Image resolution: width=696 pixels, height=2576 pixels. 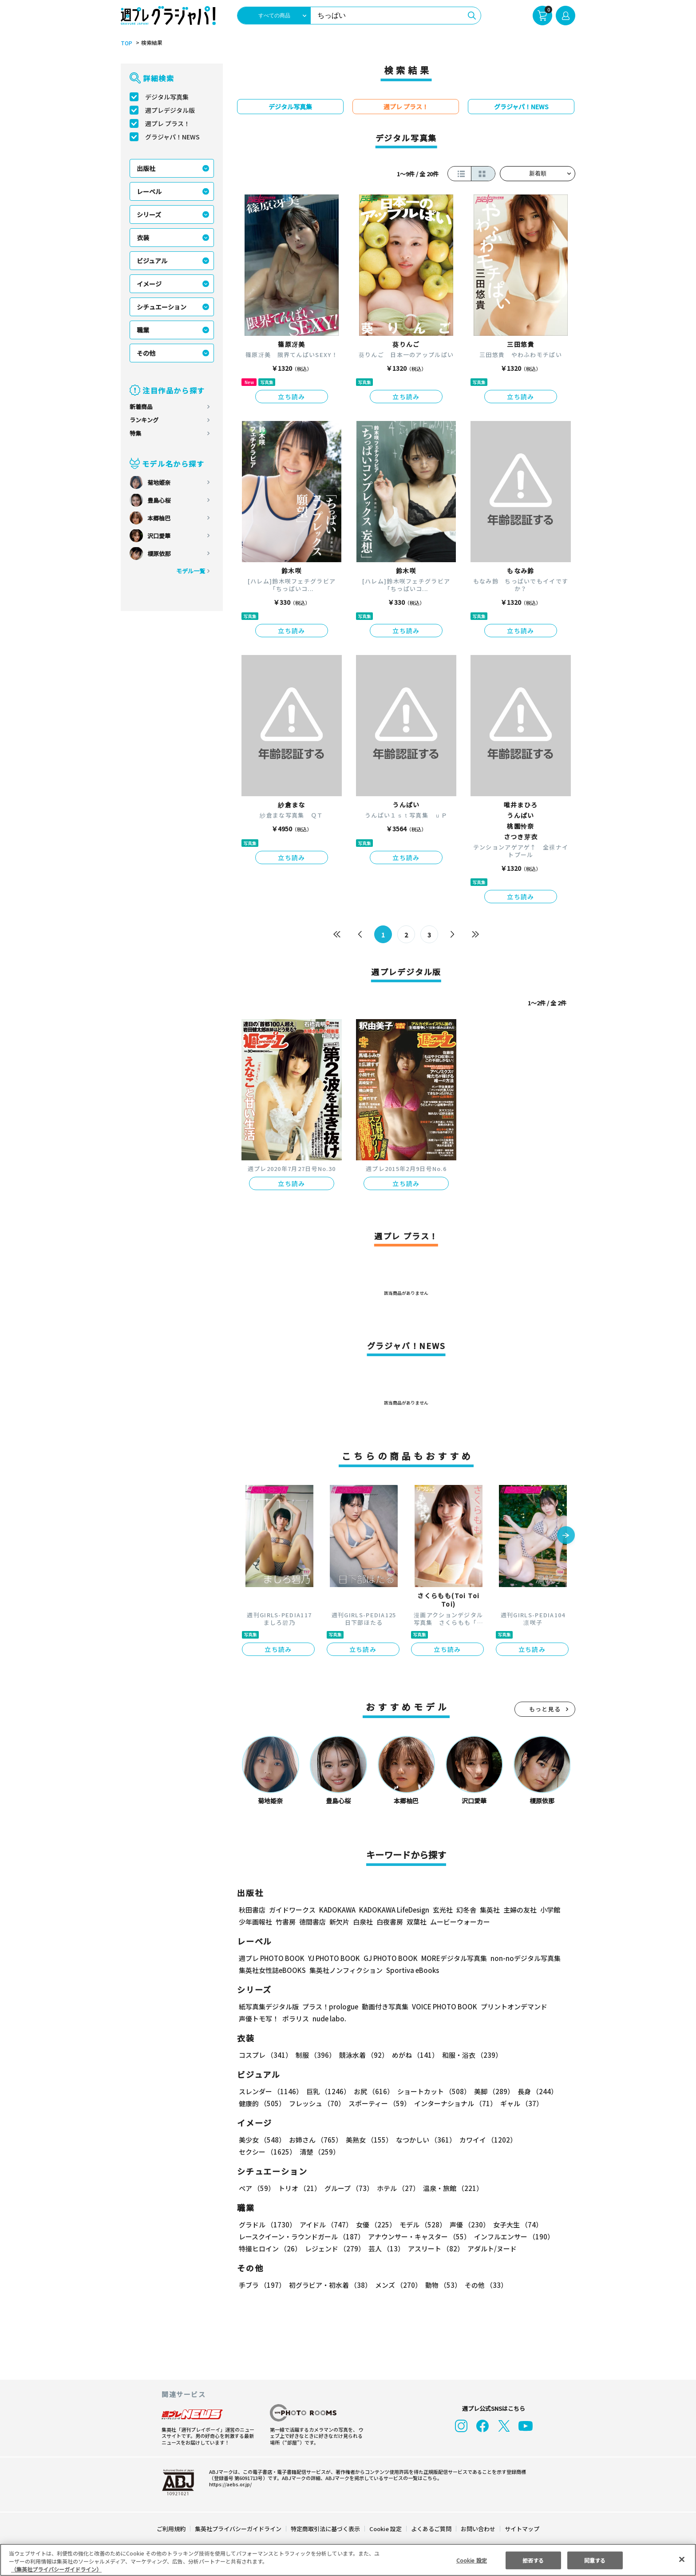 I want to click on プリントオンデマンド, so click(x=510, y=2006).